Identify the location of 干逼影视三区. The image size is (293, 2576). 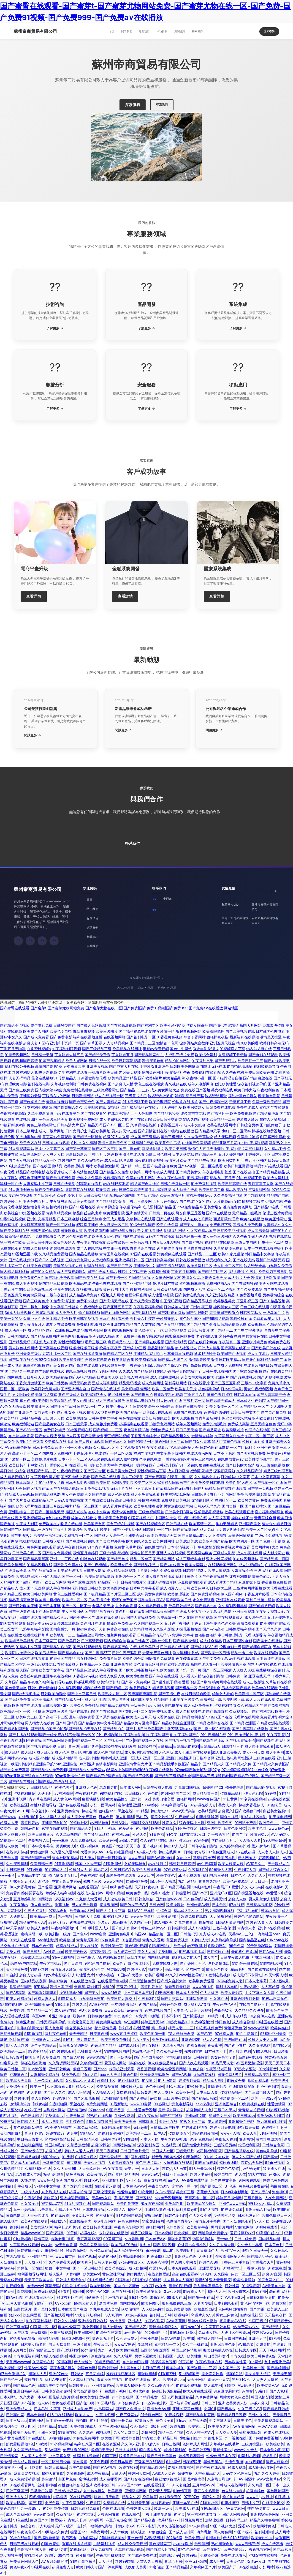
(247, 1301).